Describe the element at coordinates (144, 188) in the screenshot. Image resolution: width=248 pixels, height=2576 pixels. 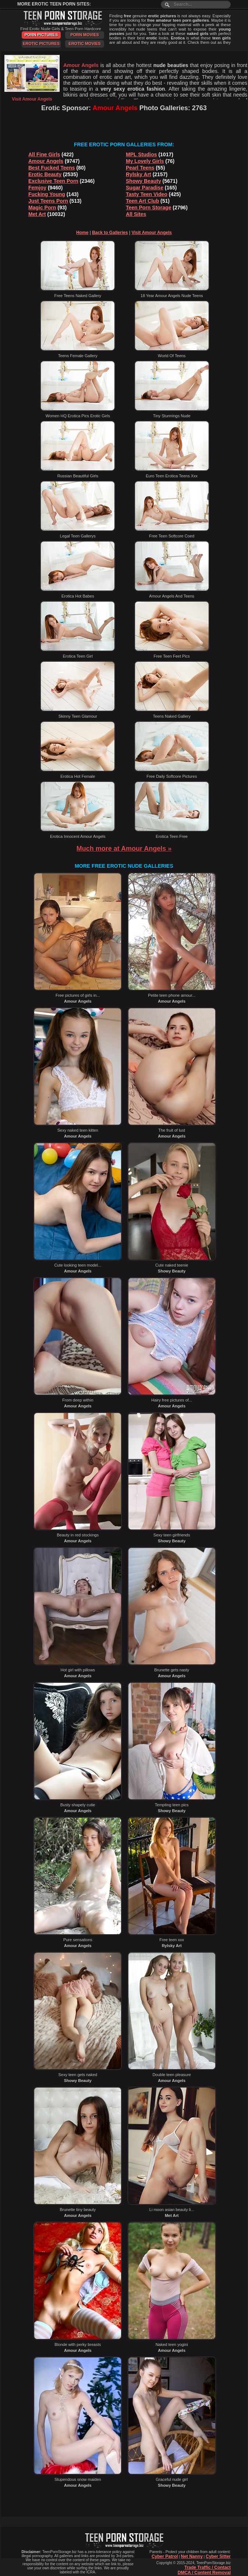
I see `Sugar Paradise` at that location.